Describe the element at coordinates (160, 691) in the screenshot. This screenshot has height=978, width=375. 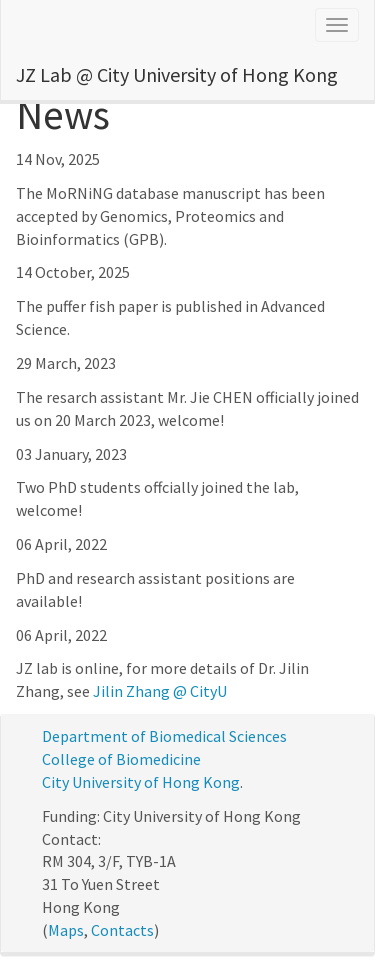
I see `Jilin Zhang @ CityU` at that location.